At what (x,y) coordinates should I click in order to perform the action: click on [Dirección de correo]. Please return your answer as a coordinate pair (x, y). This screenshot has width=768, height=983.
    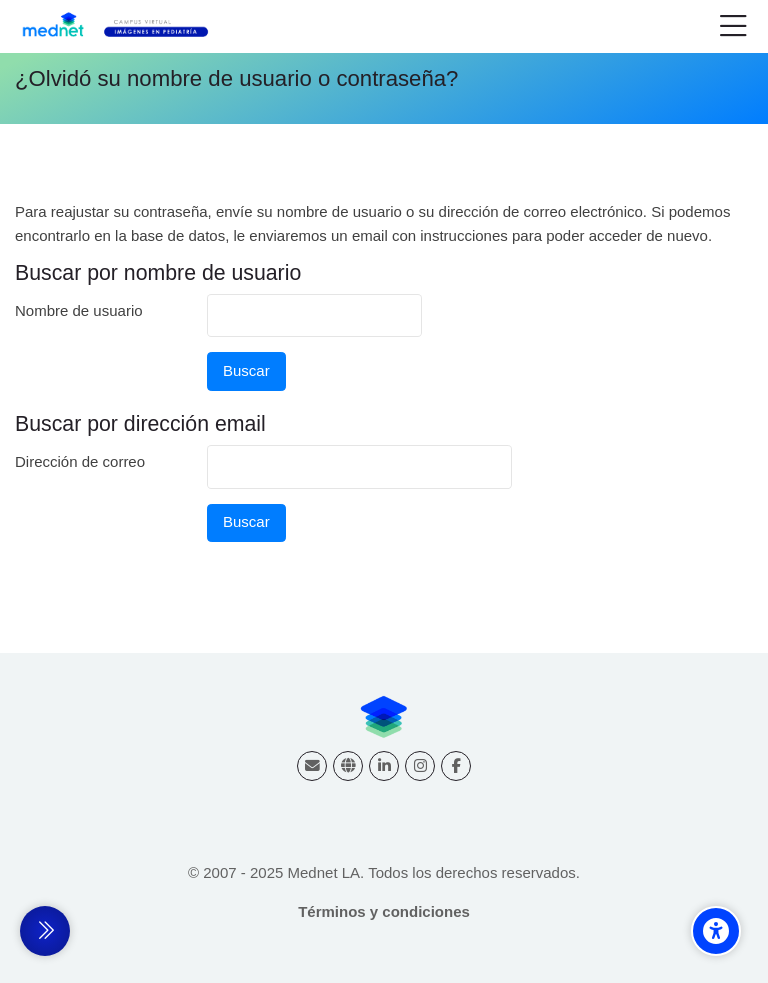
    Looking at the image, I should click on (312, 766).